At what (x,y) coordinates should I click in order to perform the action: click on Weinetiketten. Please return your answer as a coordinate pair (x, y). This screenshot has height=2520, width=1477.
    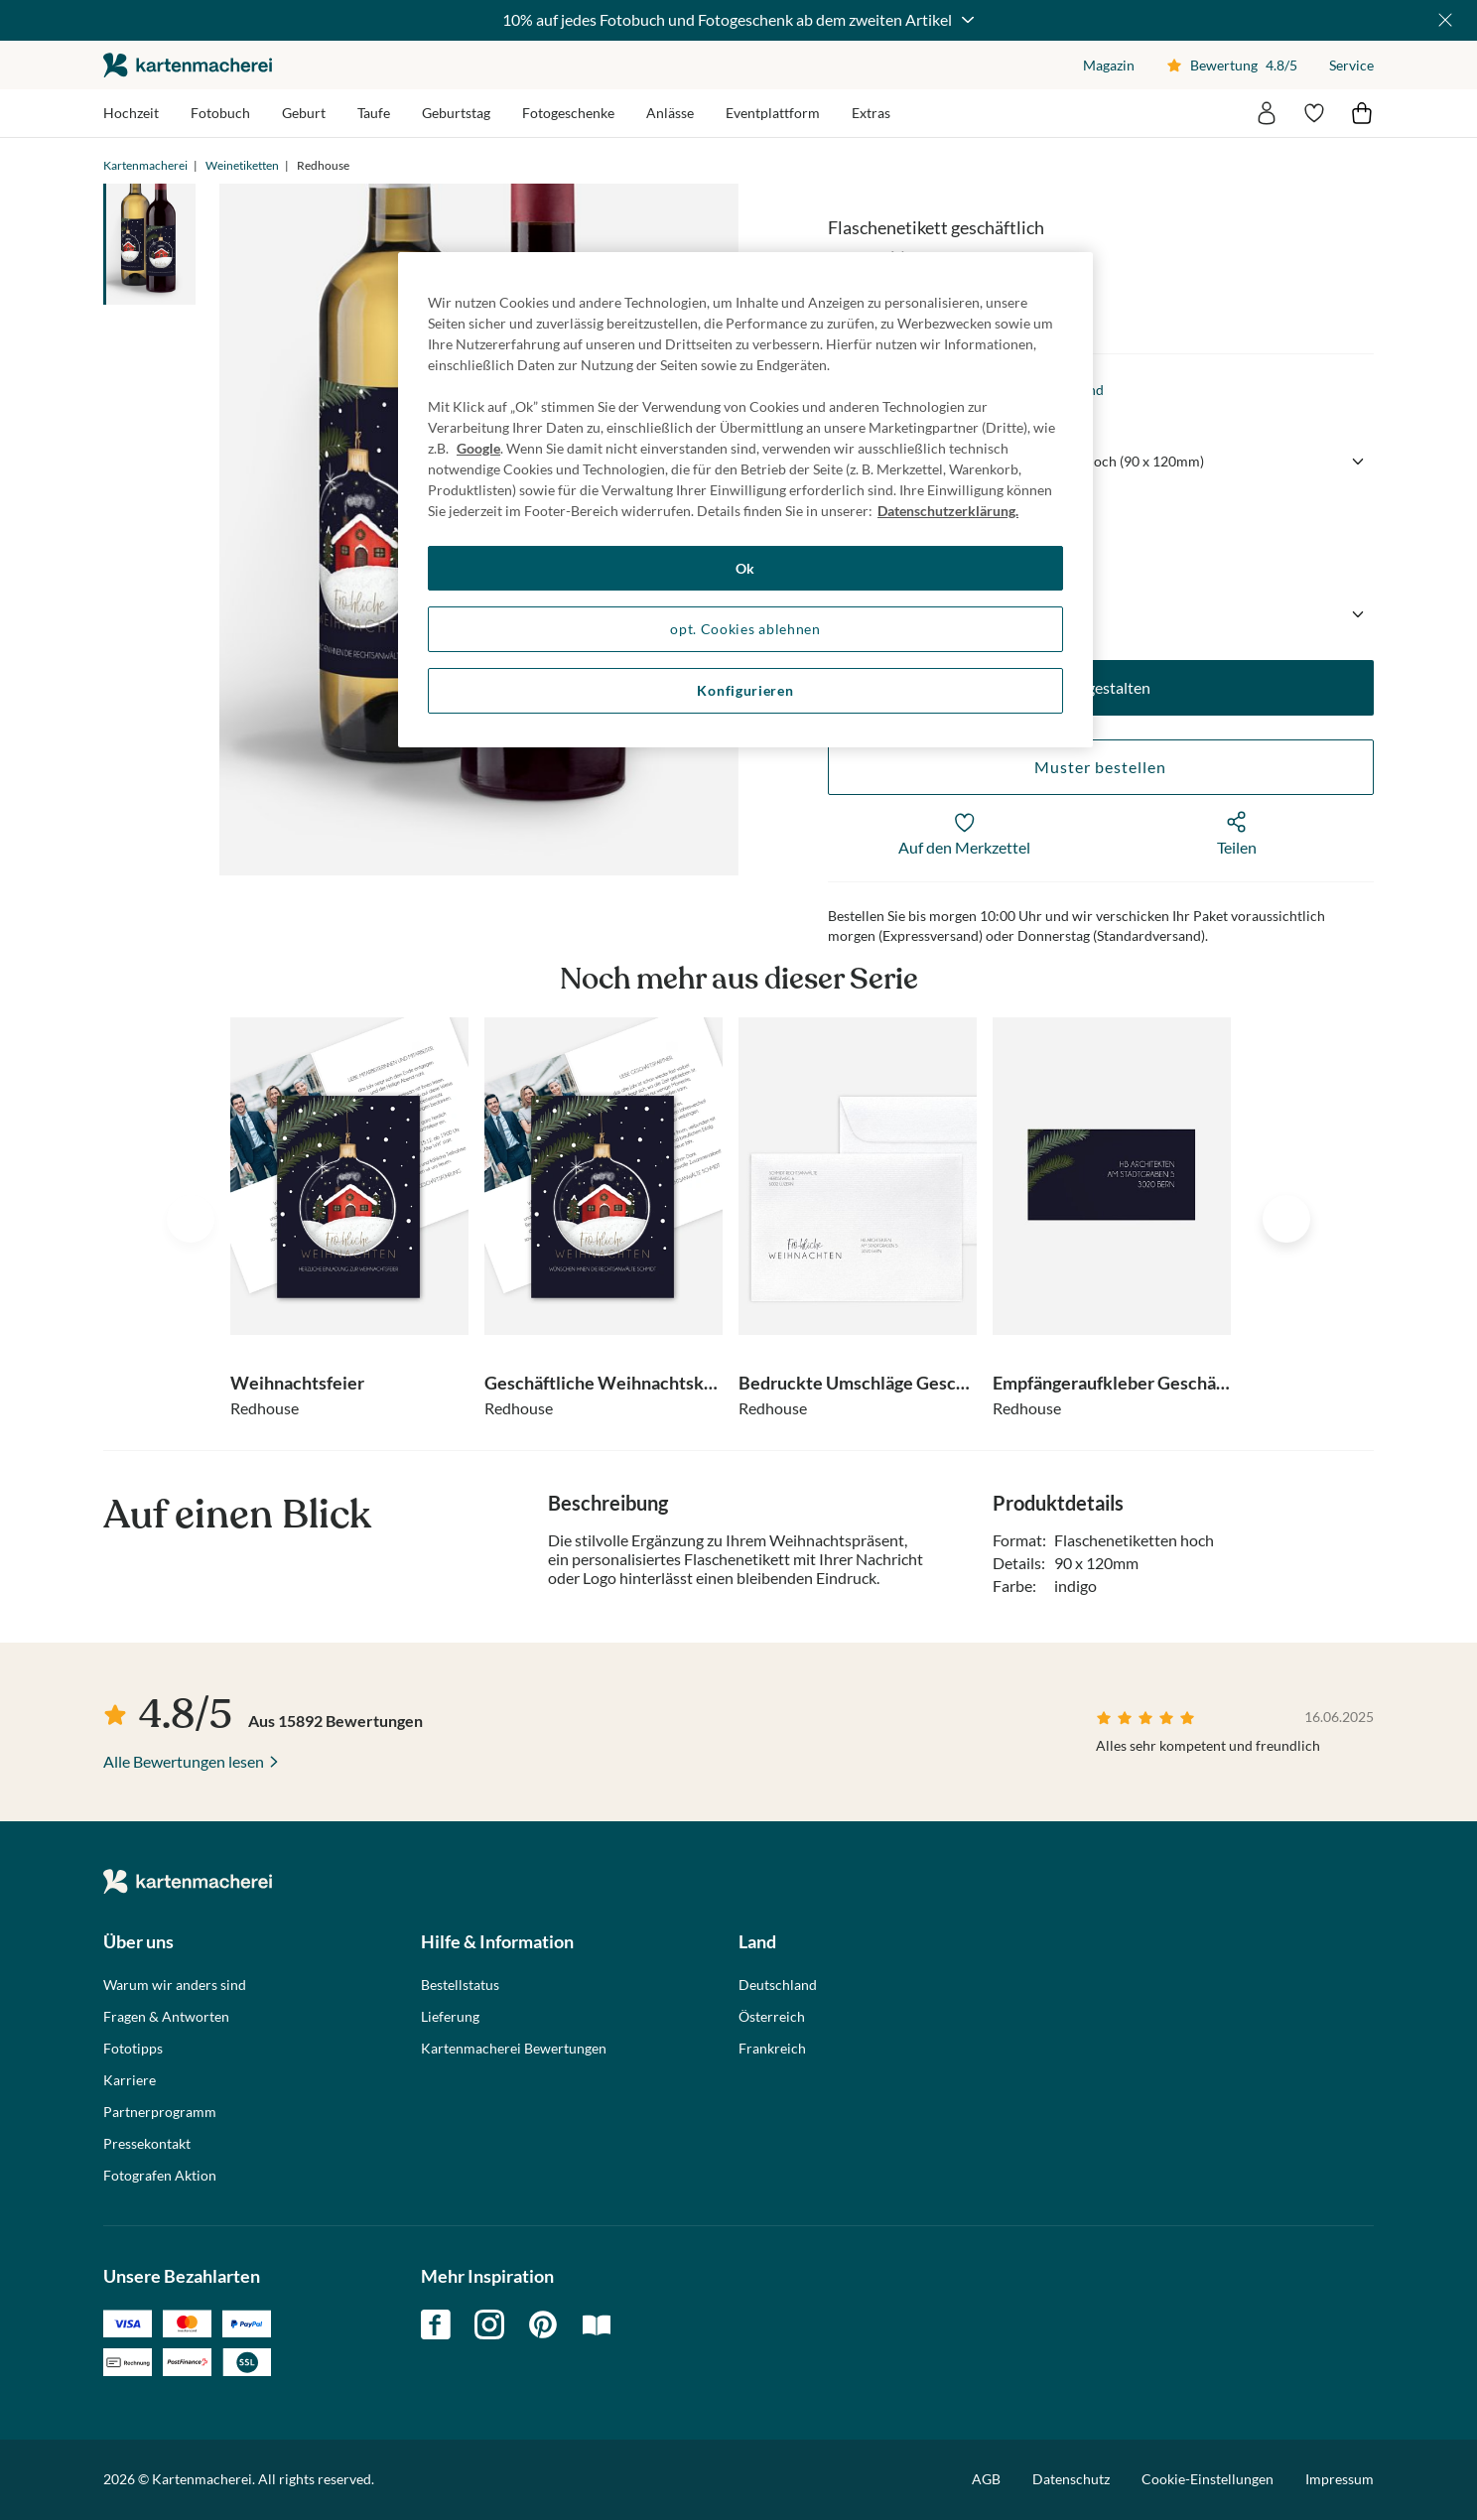
    Looking at the image, I should click on (242, 165).